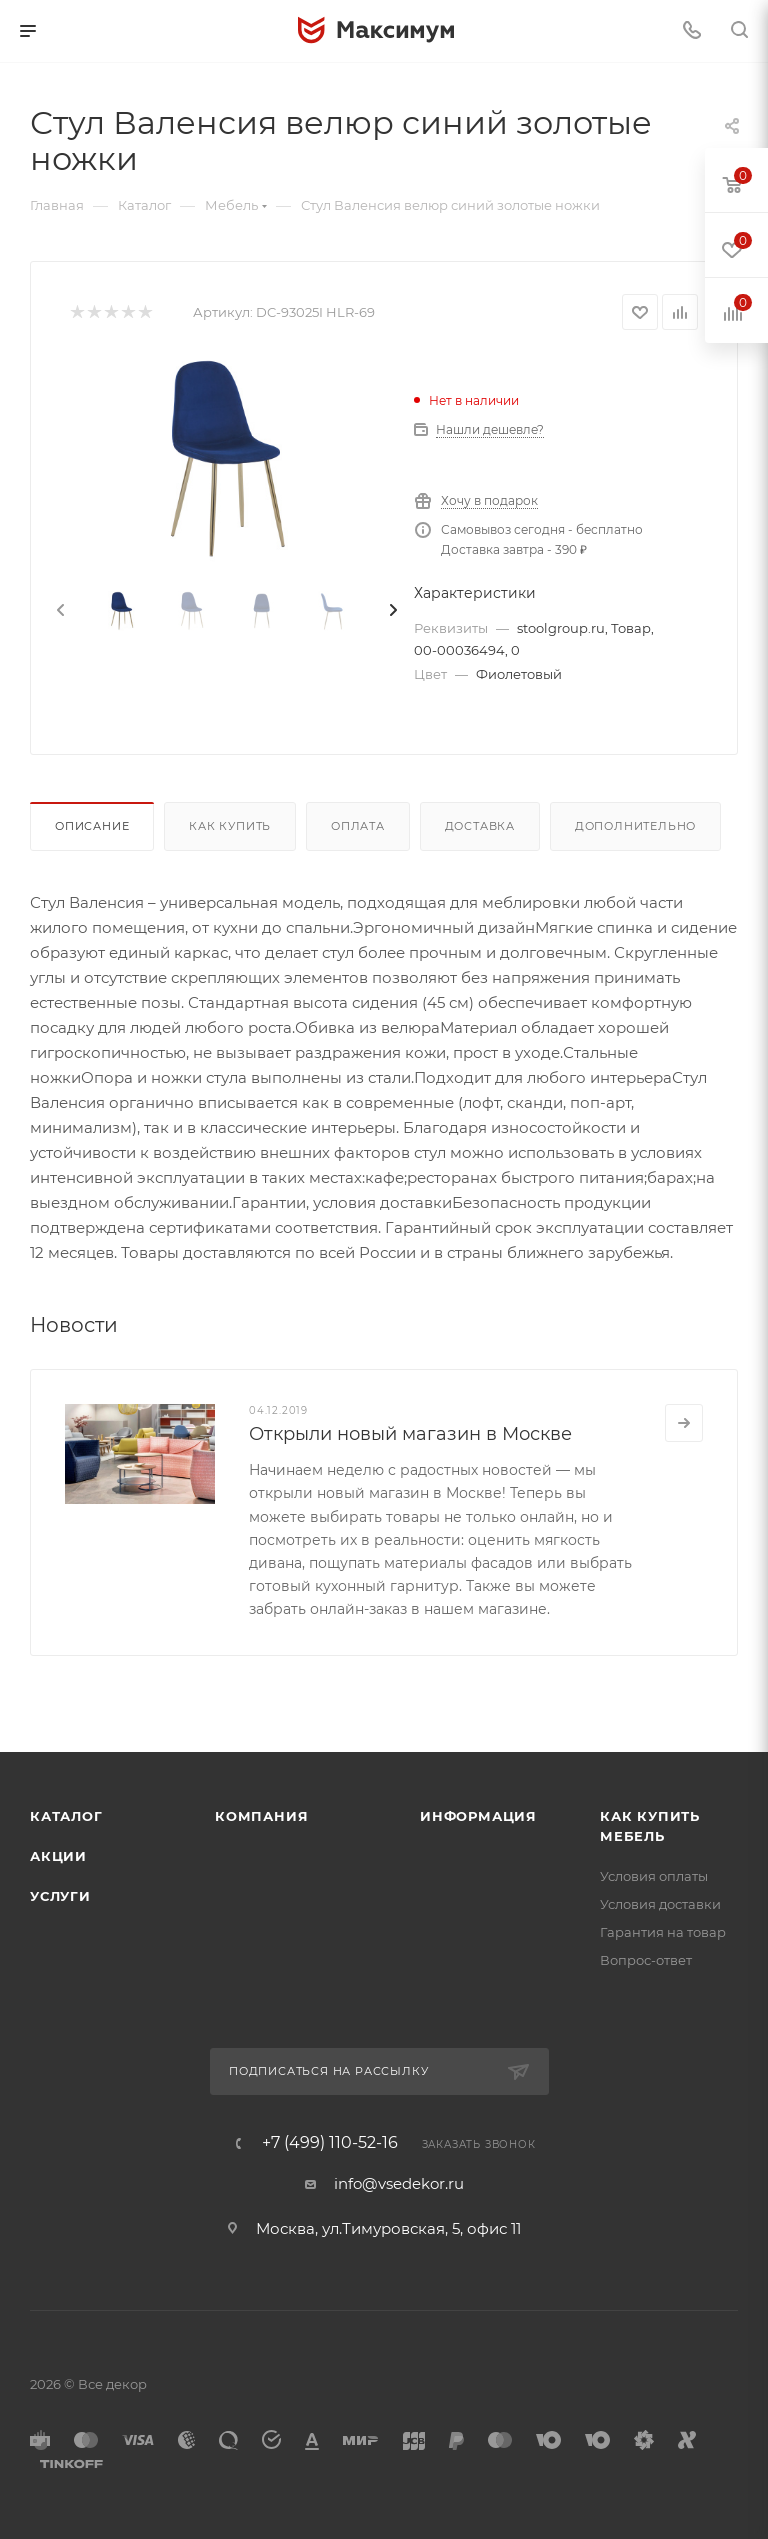 Image resolution: width=768 pixels, height=2539 pixels. I want to click on Условия доставки, so click(660, 1904).